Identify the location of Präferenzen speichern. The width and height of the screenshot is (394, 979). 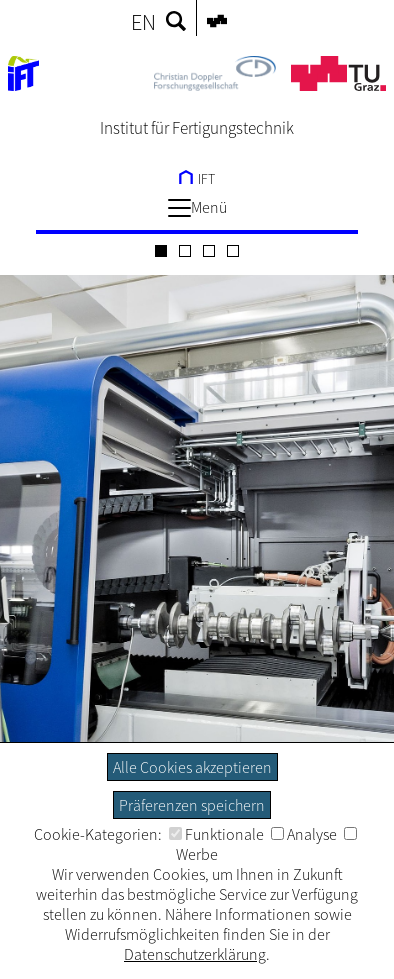
(192, 805).